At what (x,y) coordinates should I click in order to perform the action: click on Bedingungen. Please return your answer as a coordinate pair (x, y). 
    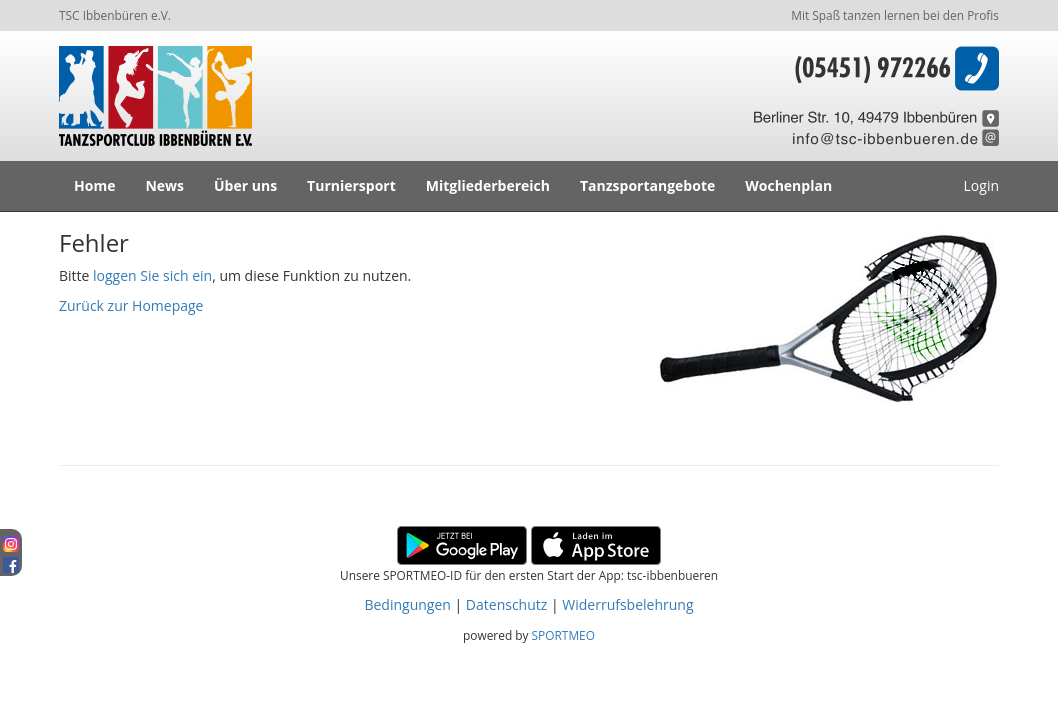
    Looking at the image, I should click on (407, 604).